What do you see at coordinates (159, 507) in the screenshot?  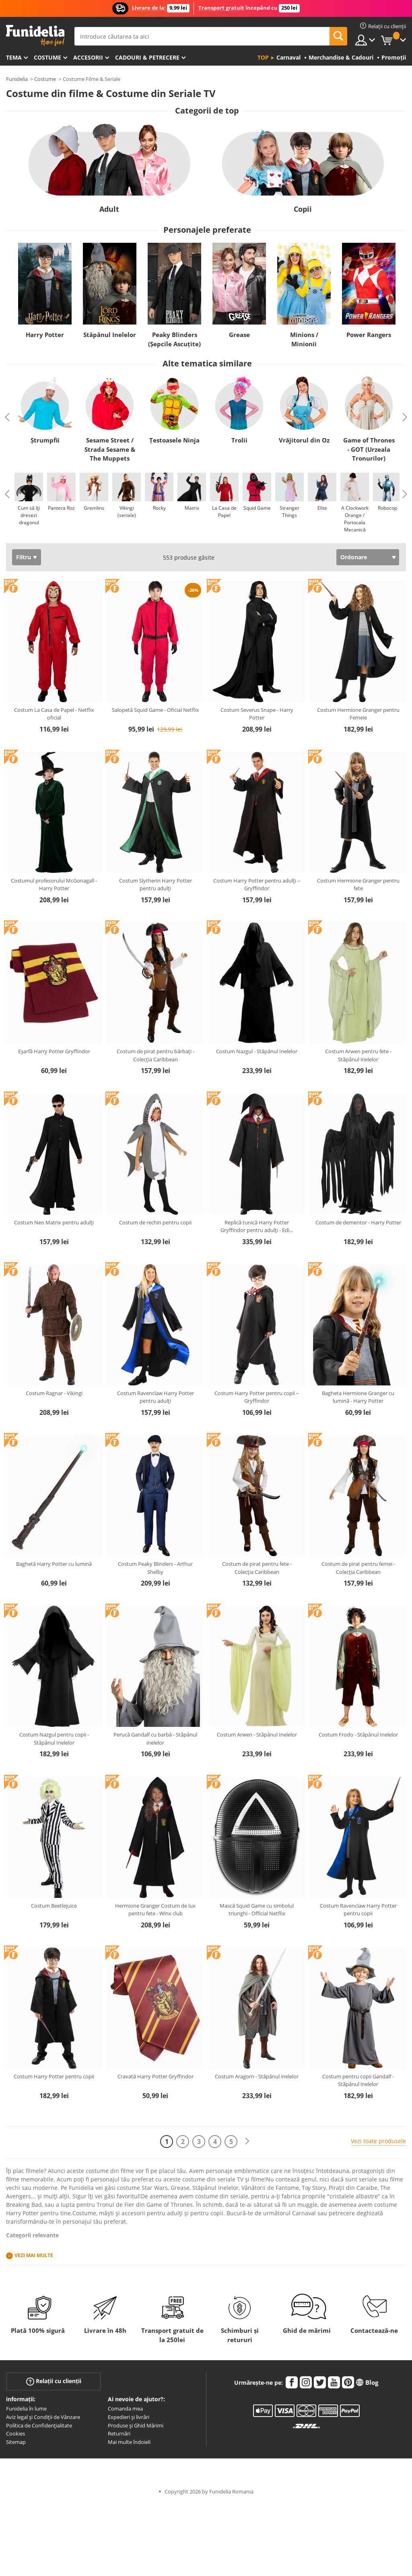 I see `Rocky` at bounding box center [159, 507].